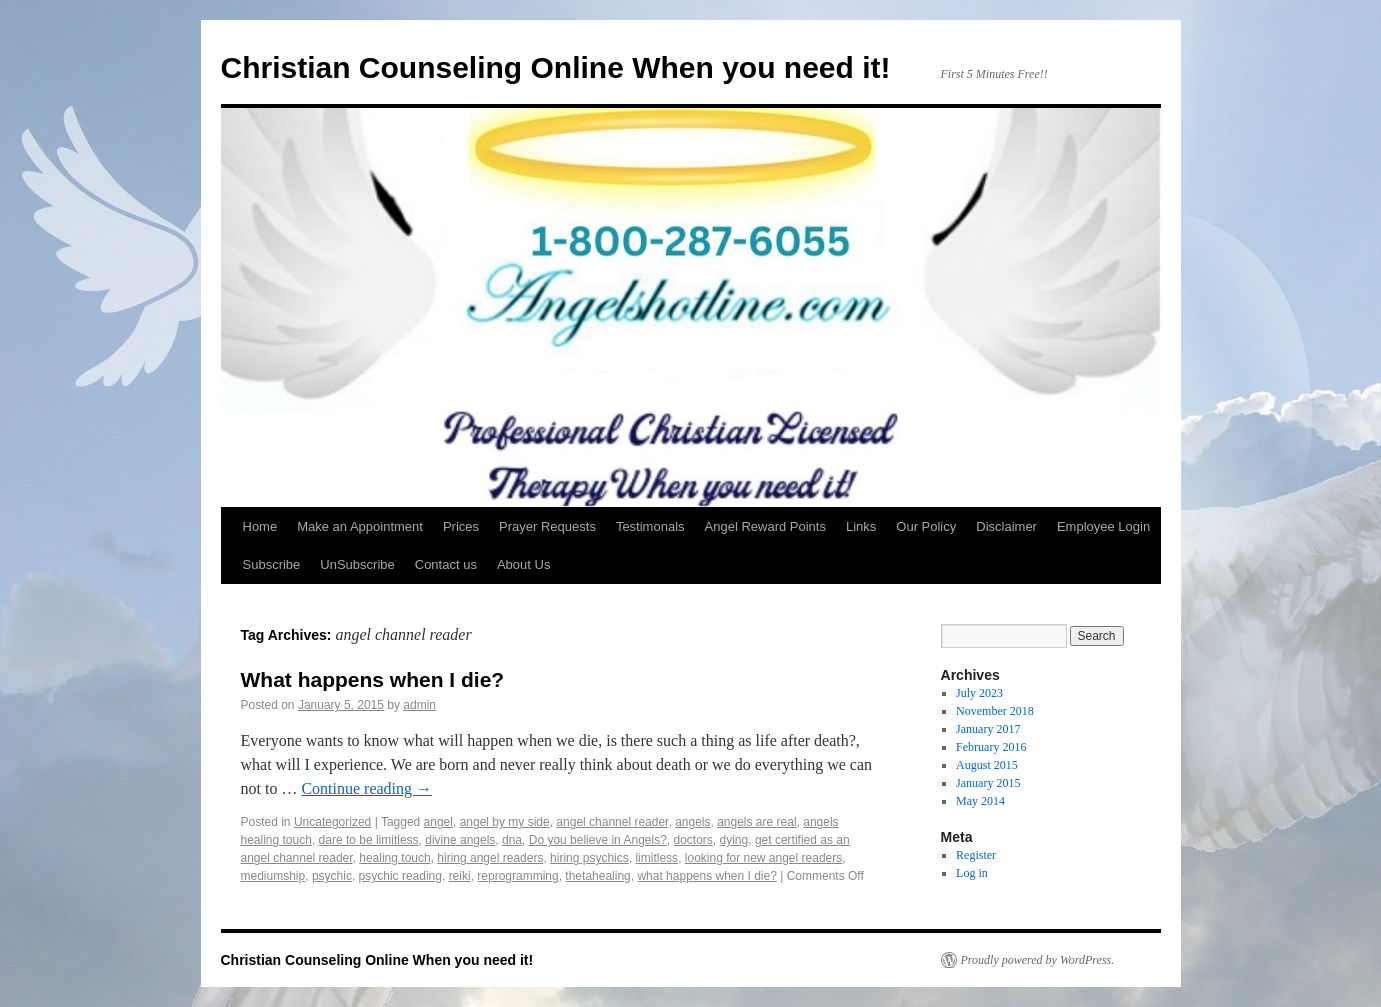  What do you see at coordinates (360, 526) in the screenshot?
I see `Make an Appointment` at bounding box center [360, 526].